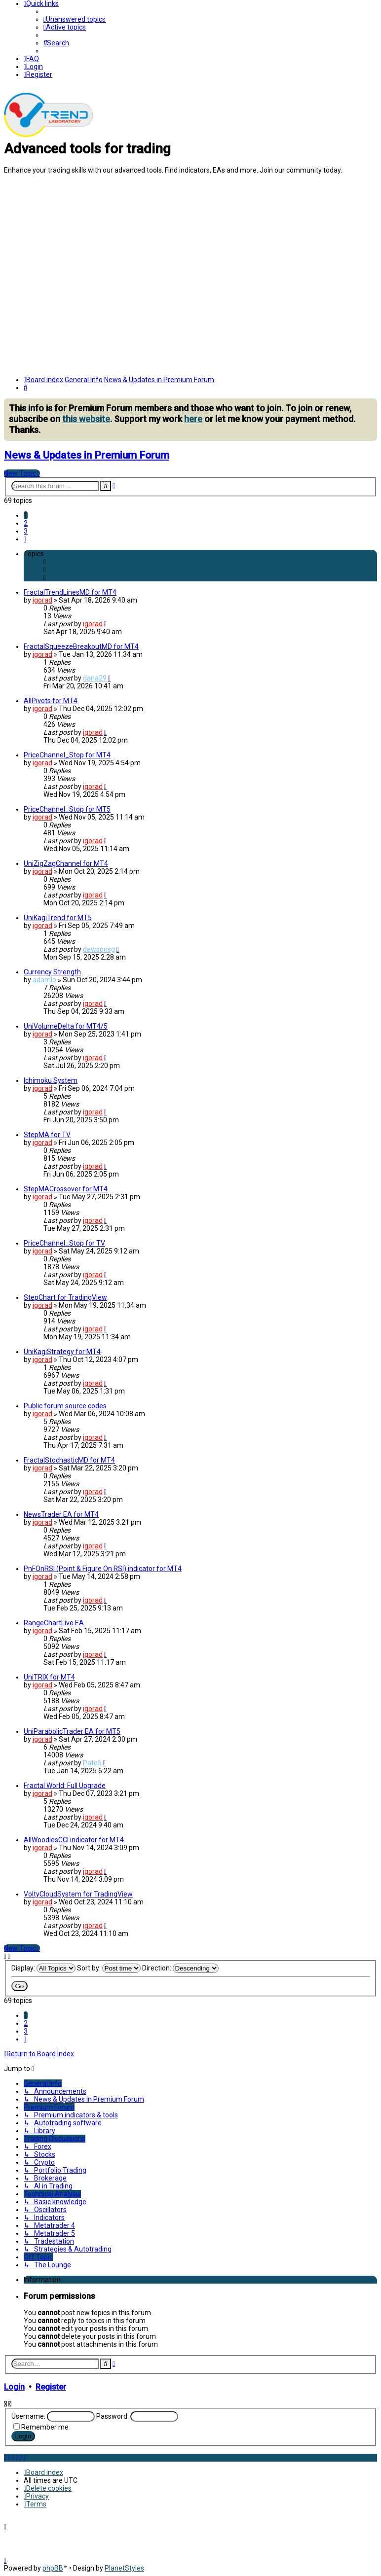 This screenshot has height=2576, width=381. What do you see at coordinates (193, 419) in the screenshot?
I see `here` at bounding box center [193, 419].